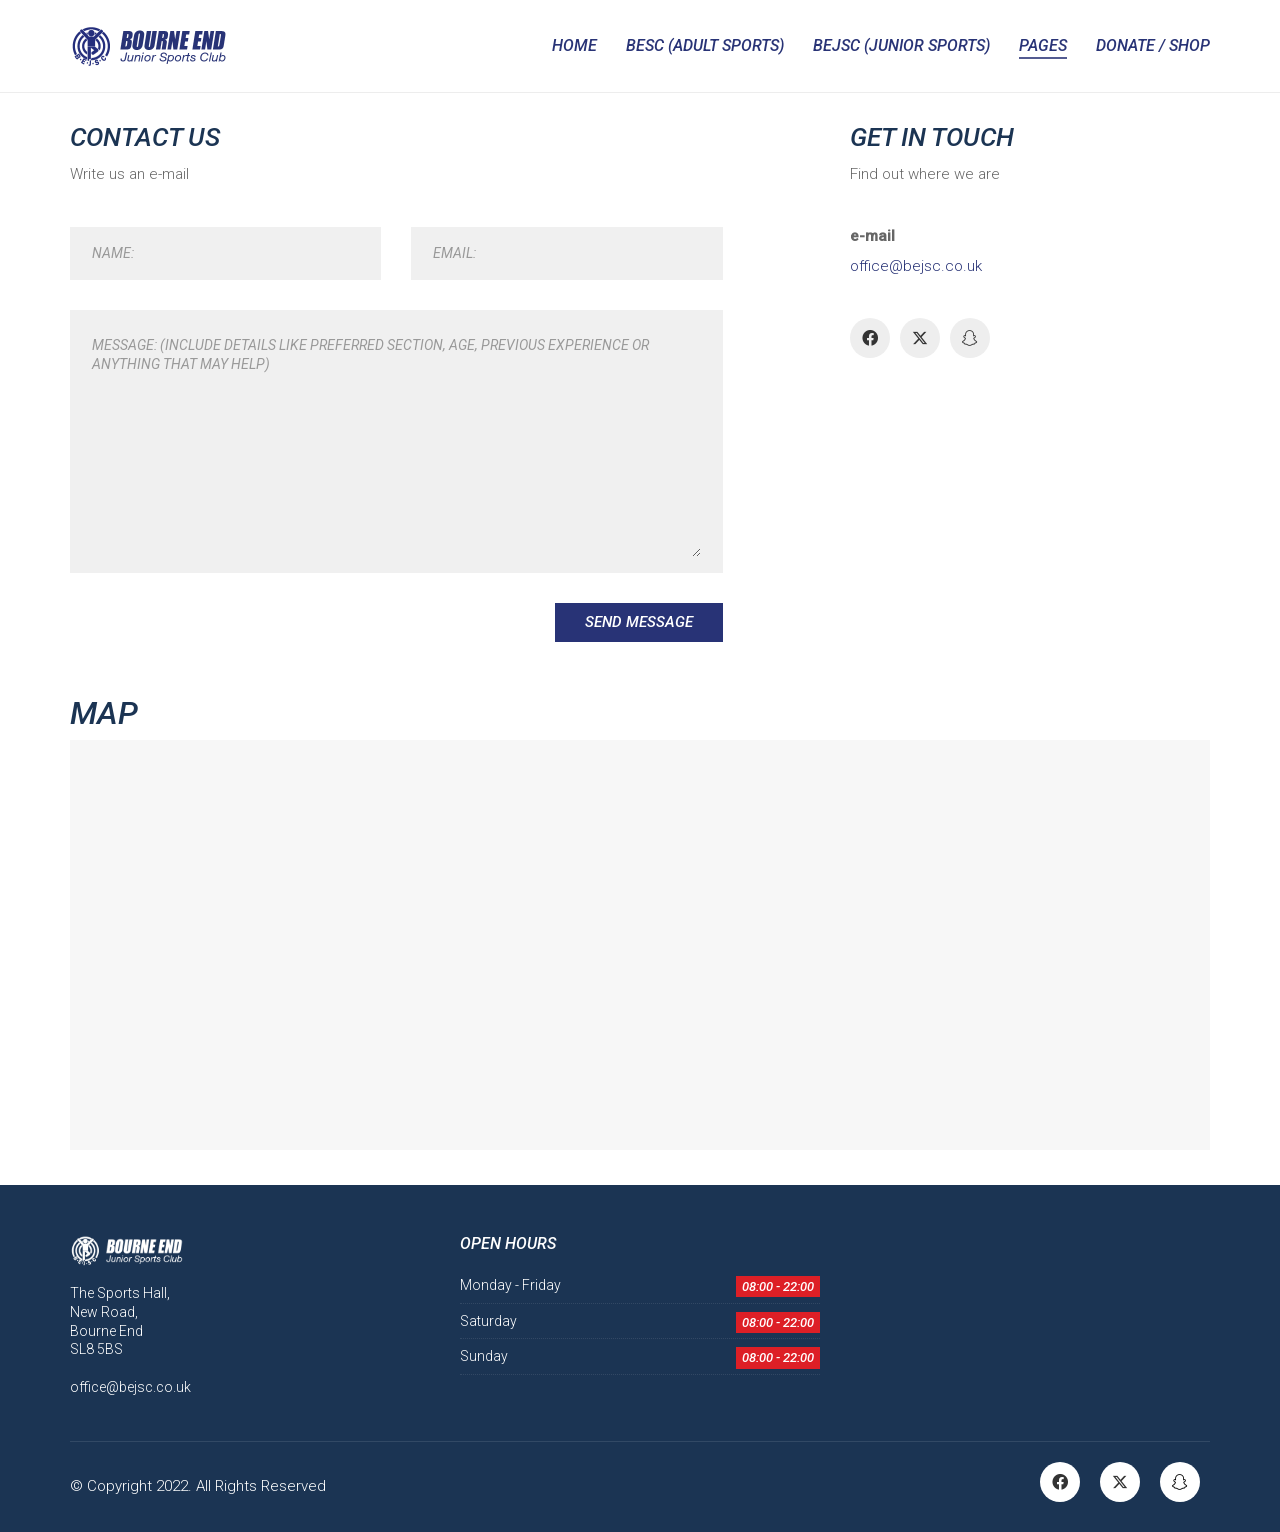 The width and height of the screenshot is (1280, 1532). What do you see at coordinates (148, 46) in the screenshot?
I see `[Go to homepage]` at bounding box center [148, 46].